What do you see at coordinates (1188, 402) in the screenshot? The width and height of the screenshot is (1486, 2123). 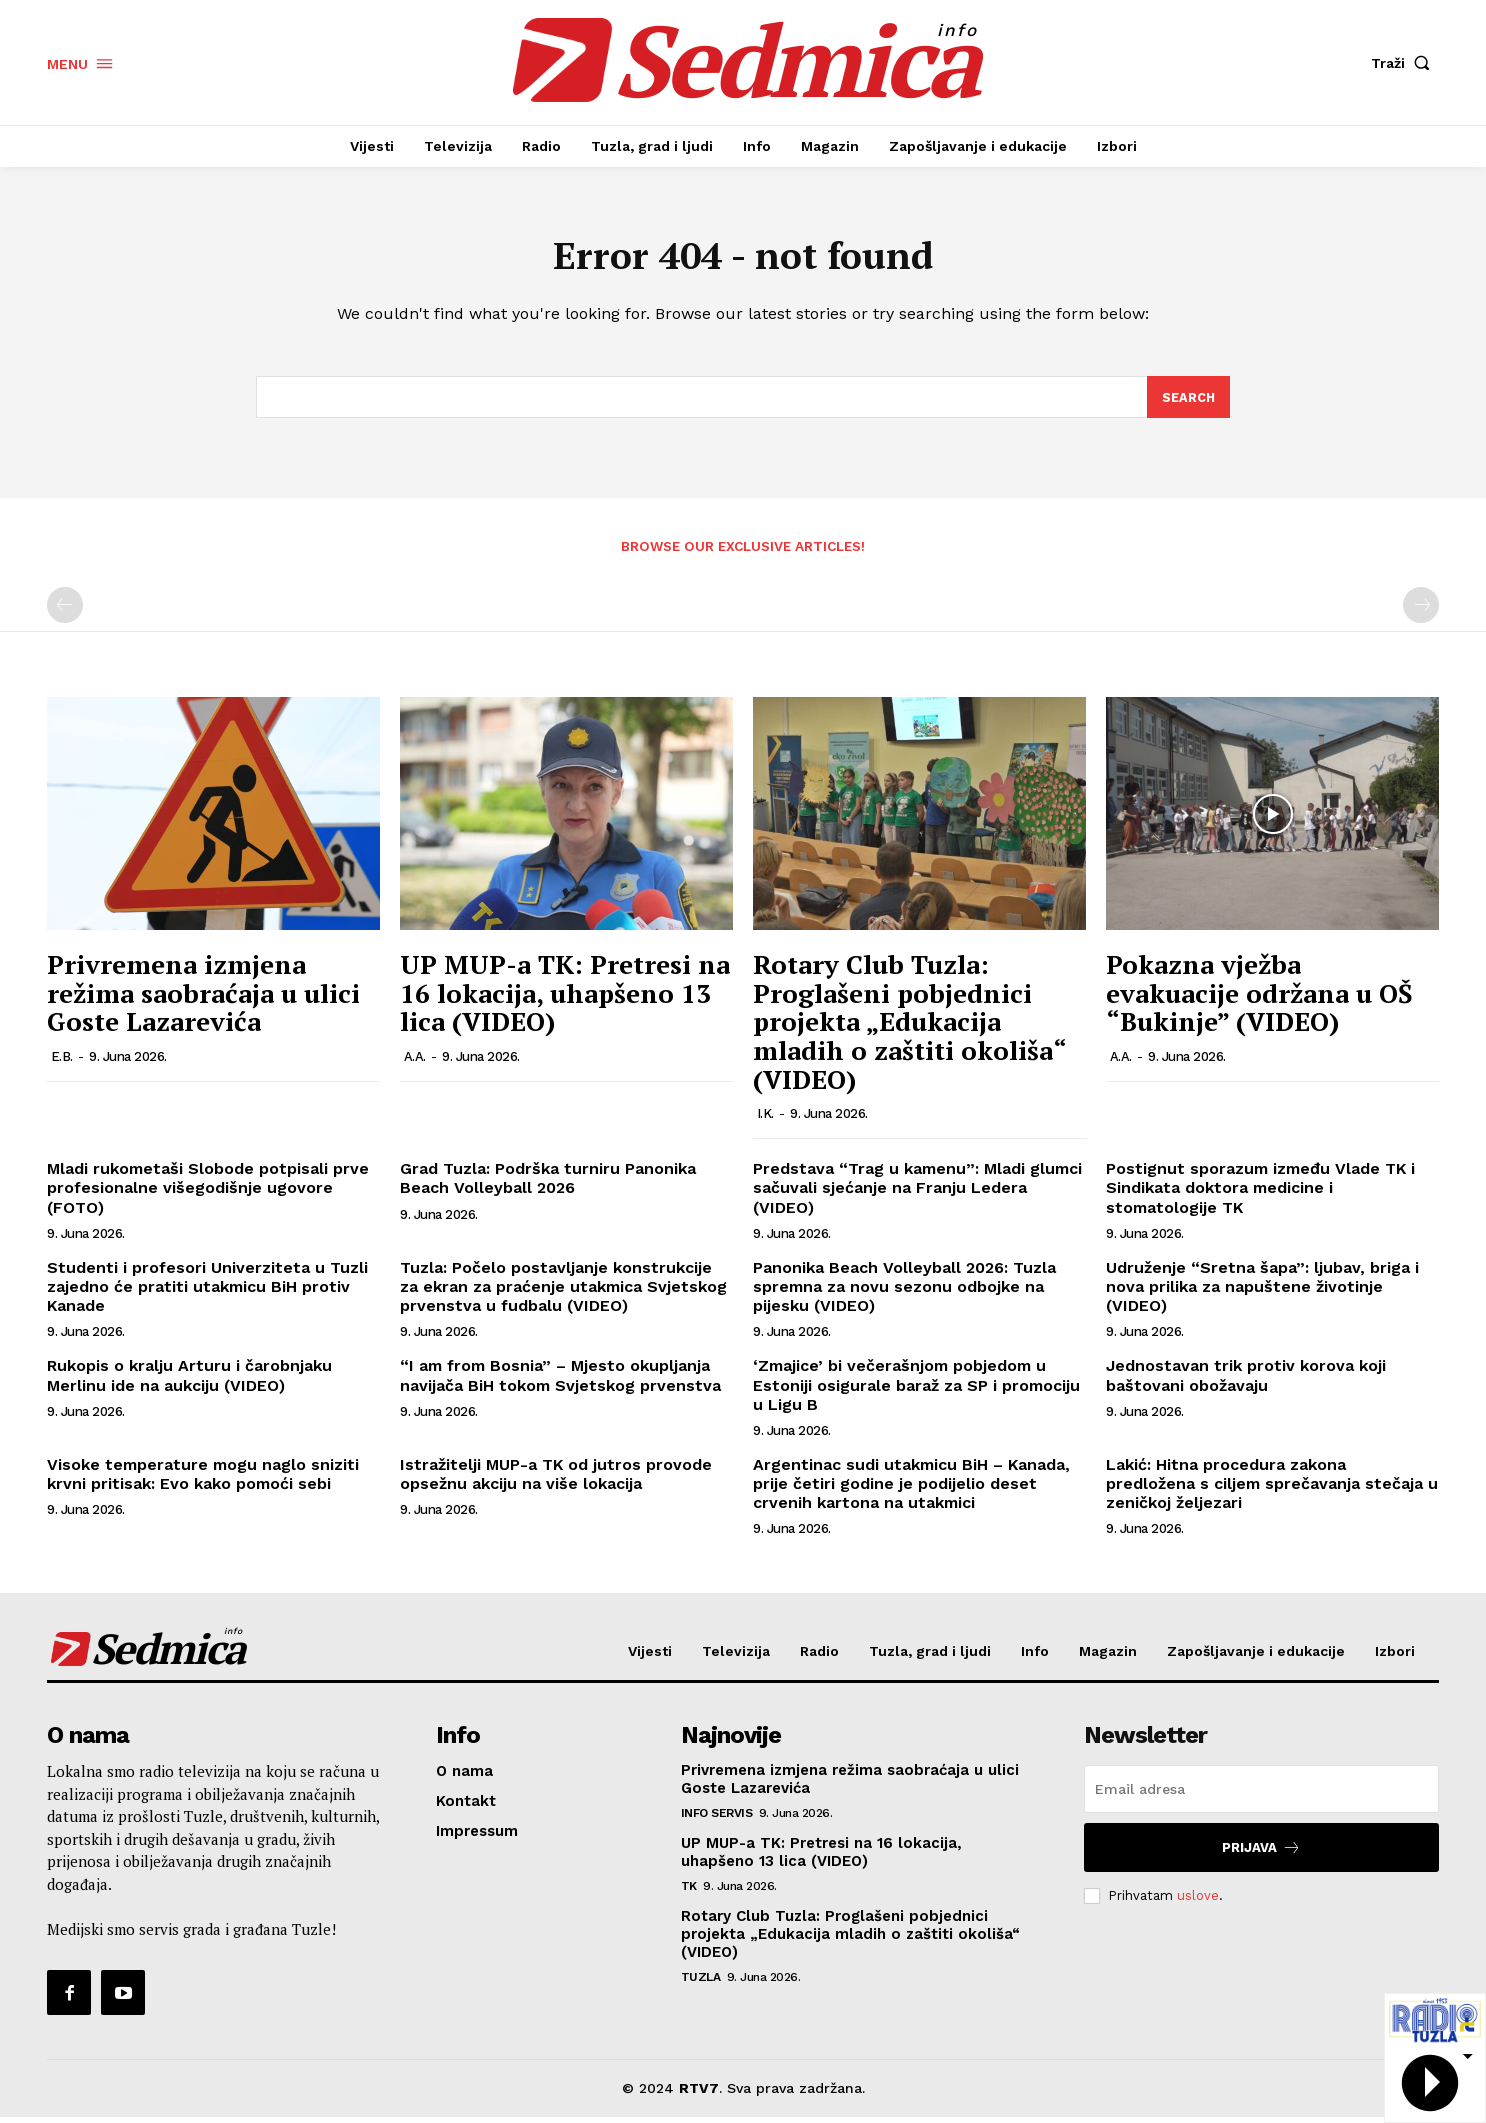 I see `[Search]` at bounding box center [1188, 402].